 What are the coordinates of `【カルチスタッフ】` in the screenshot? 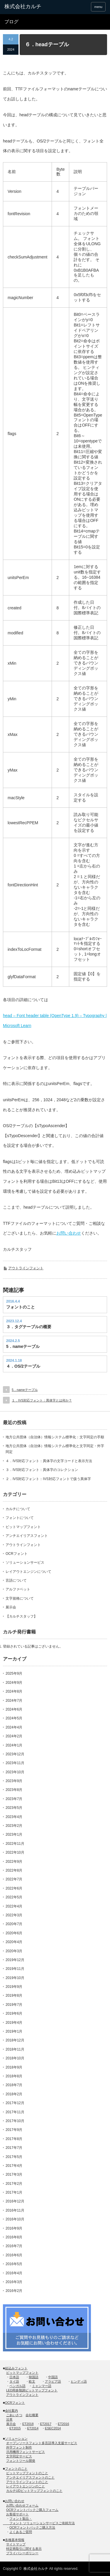 It's located at (21, 1616).